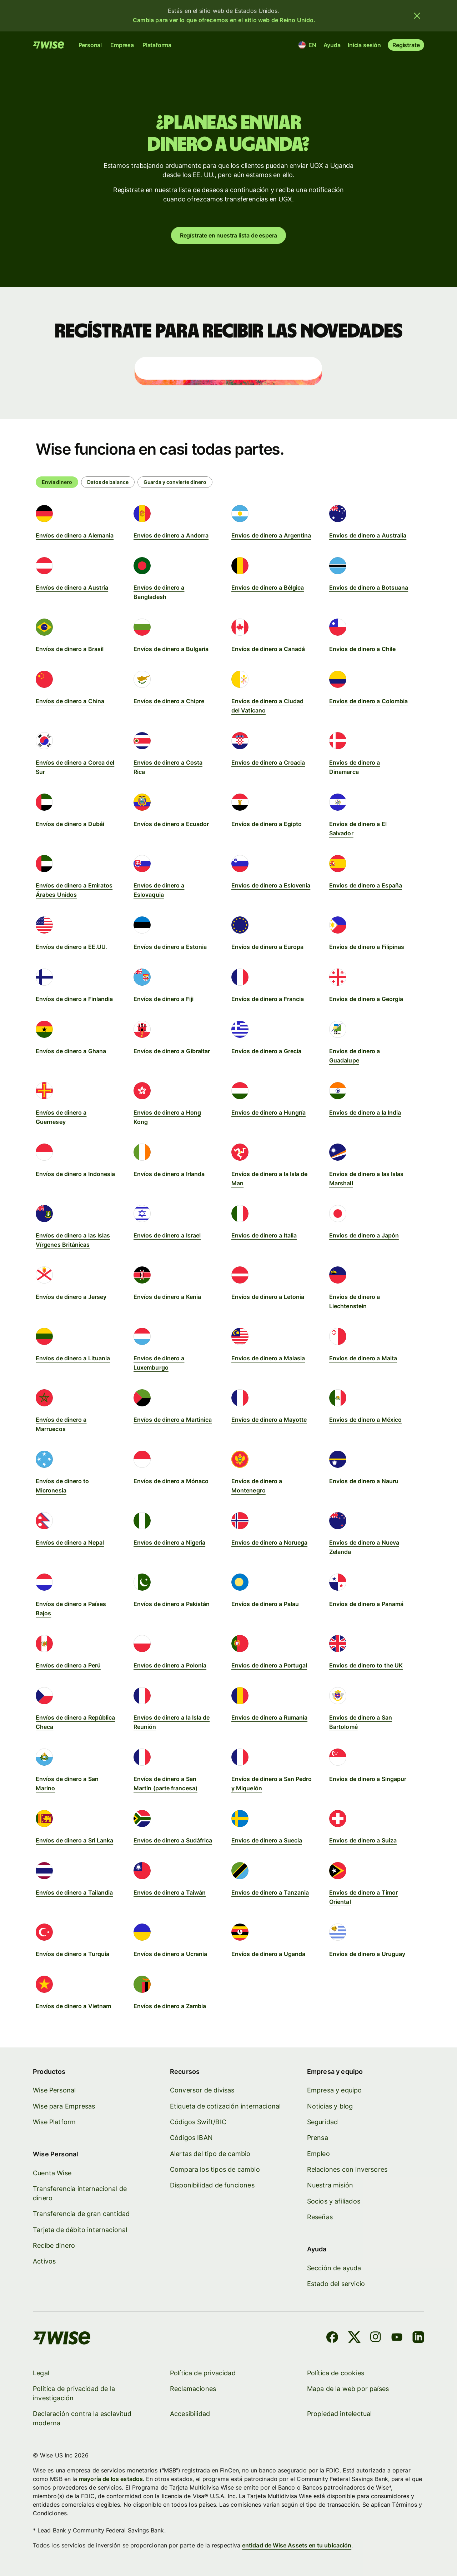 The width and height of the screenshot is (457, 2576). I want to click on Seguridad, so click(322, 2122).